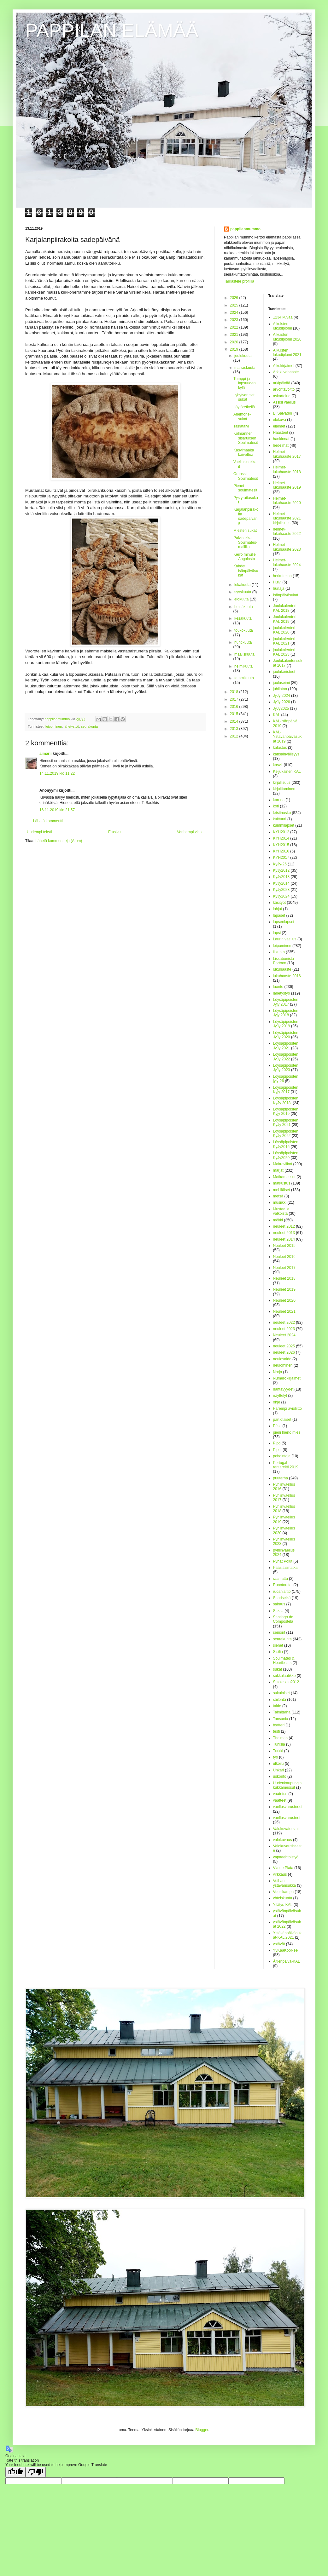 This screenshot has width=328, height=2576. I want to click on KyJy-25, so click(280, 864).